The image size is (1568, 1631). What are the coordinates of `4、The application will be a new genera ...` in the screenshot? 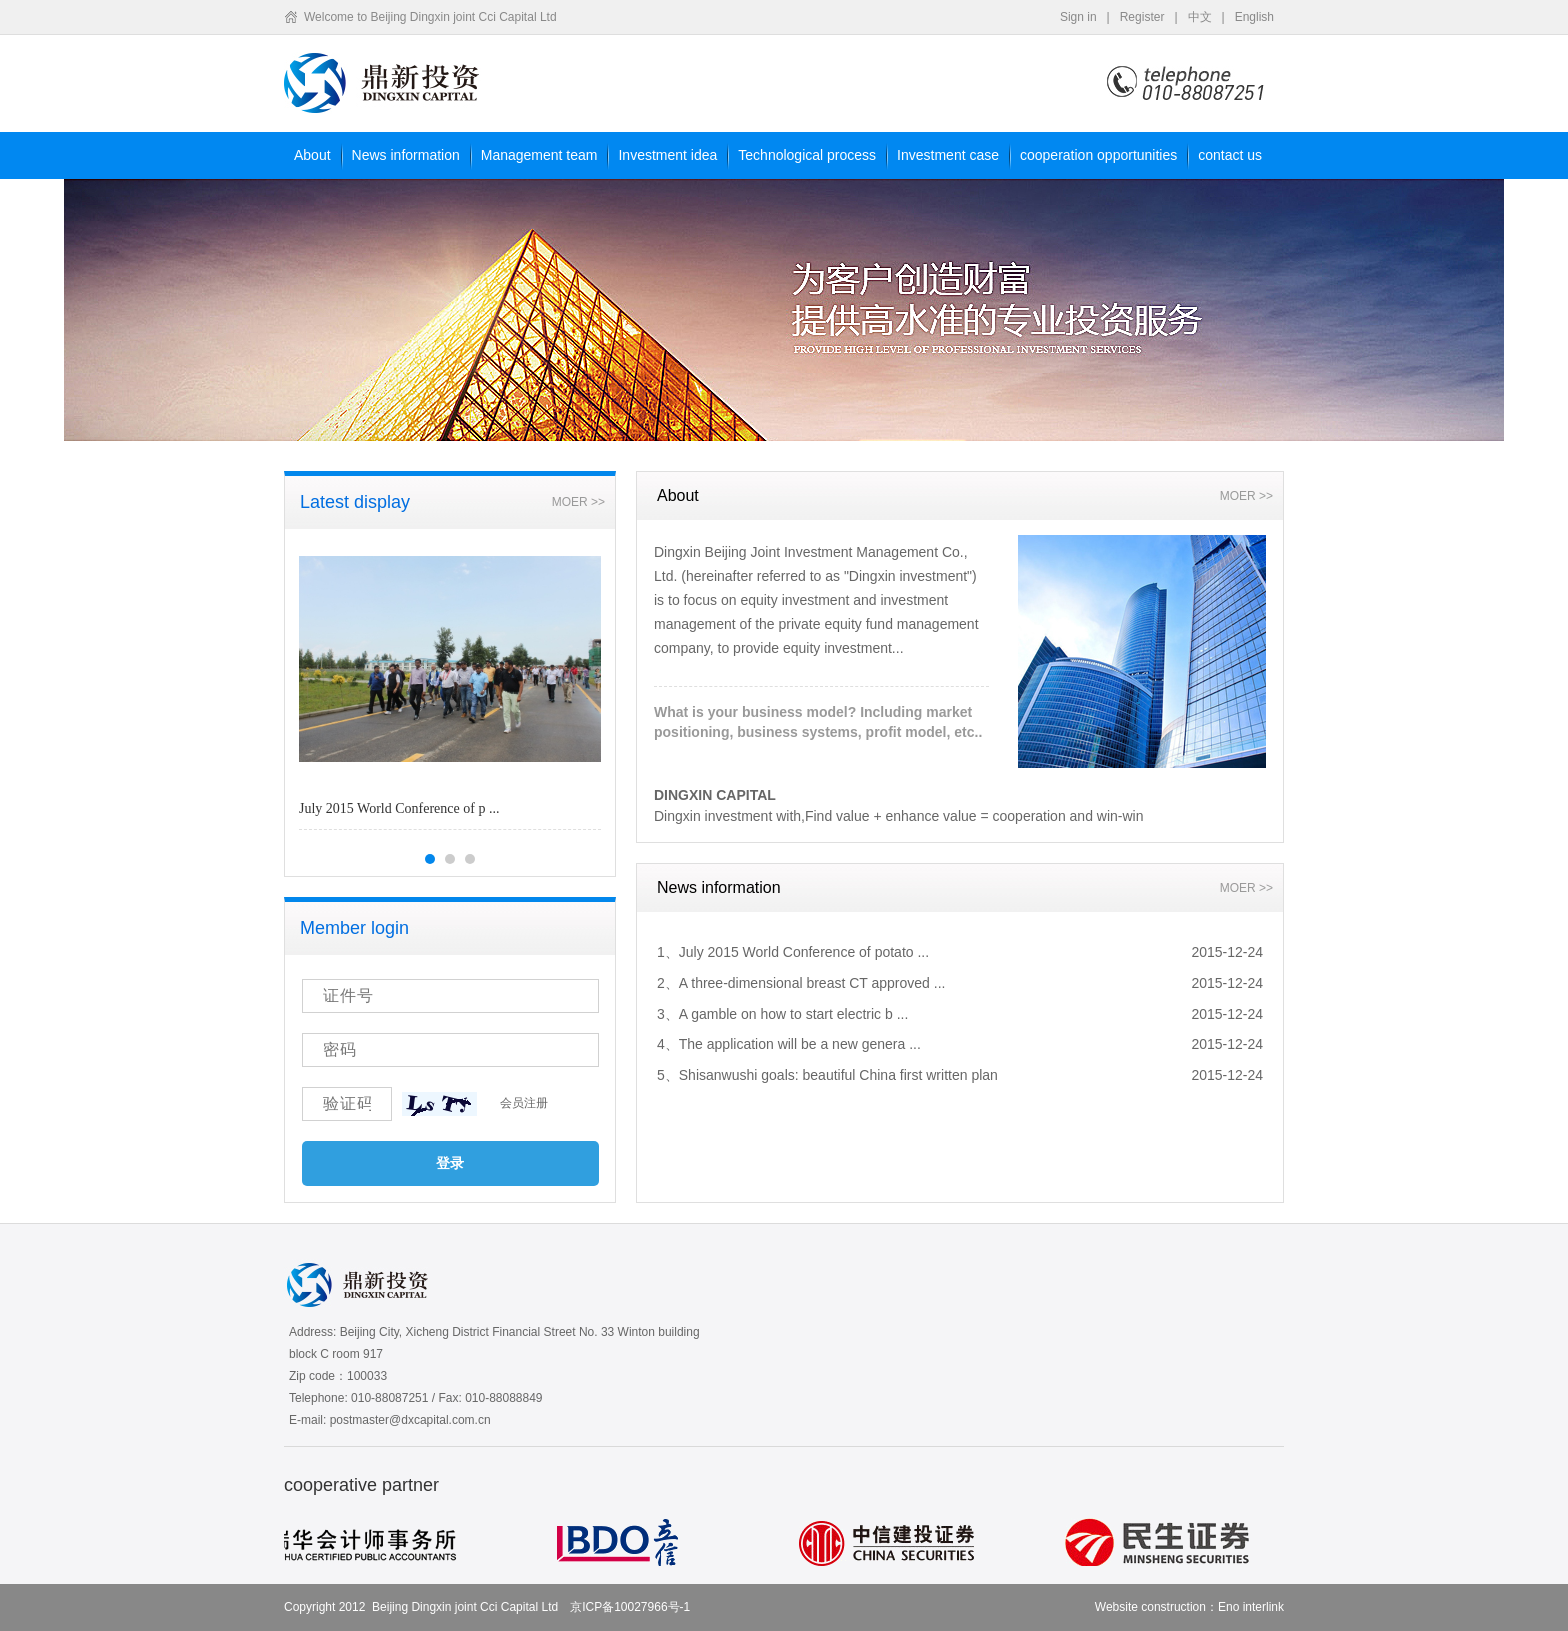 It's located at (789, 1044).